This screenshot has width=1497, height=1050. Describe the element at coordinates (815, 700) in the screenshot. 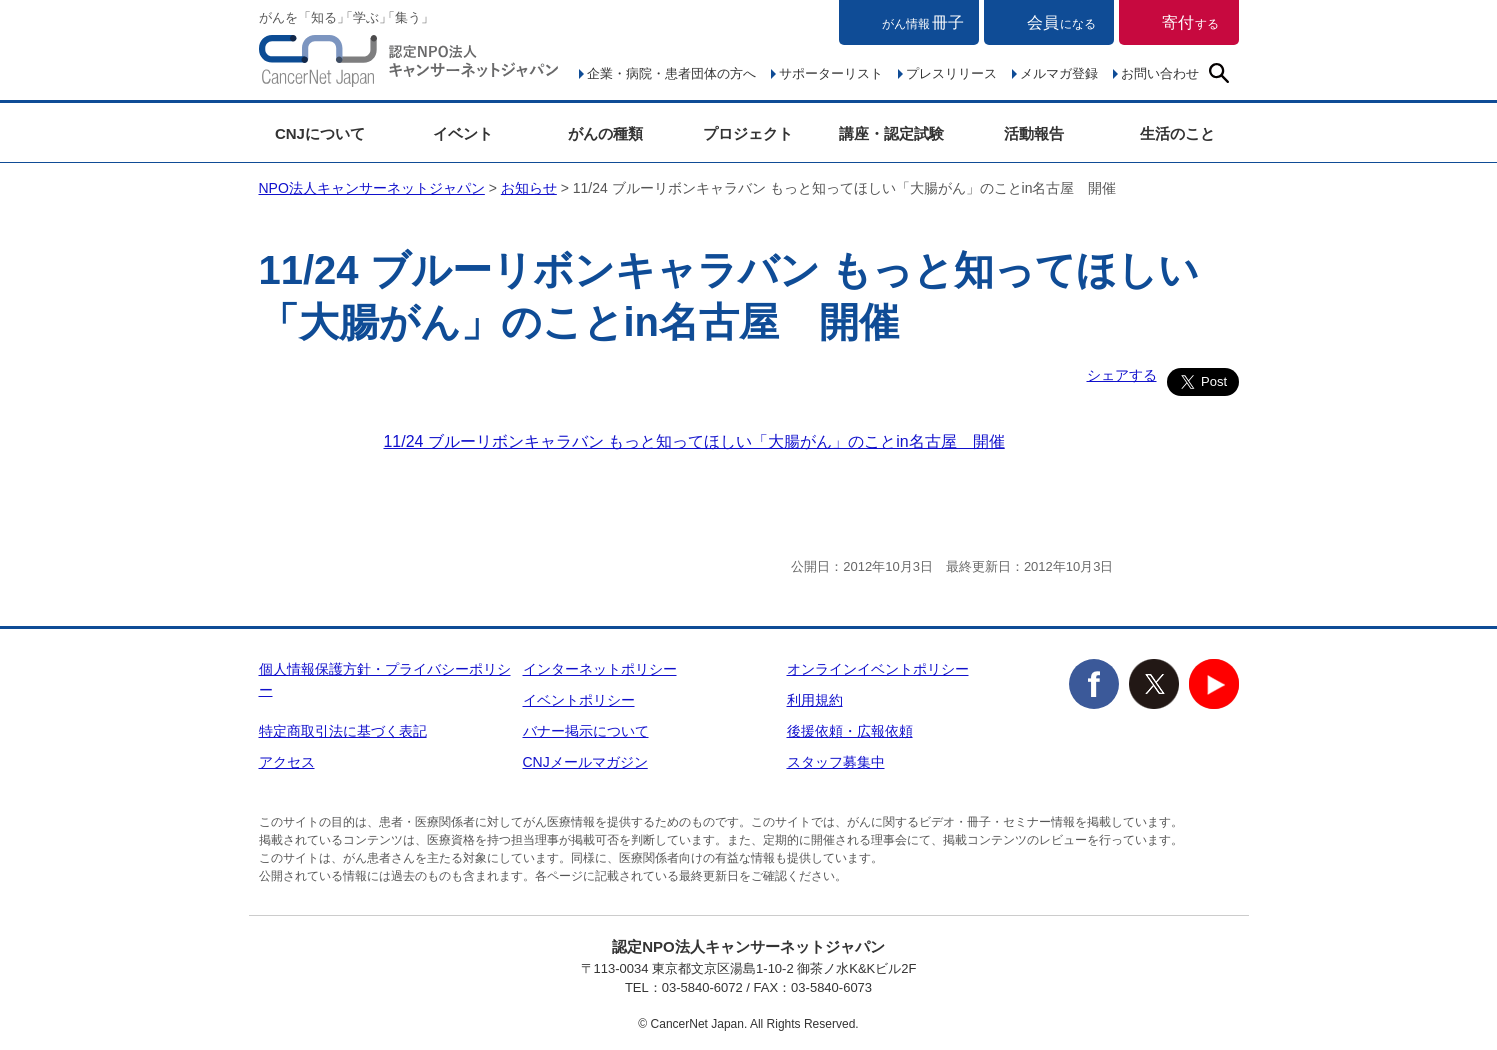

I see `利用規約` at that location.